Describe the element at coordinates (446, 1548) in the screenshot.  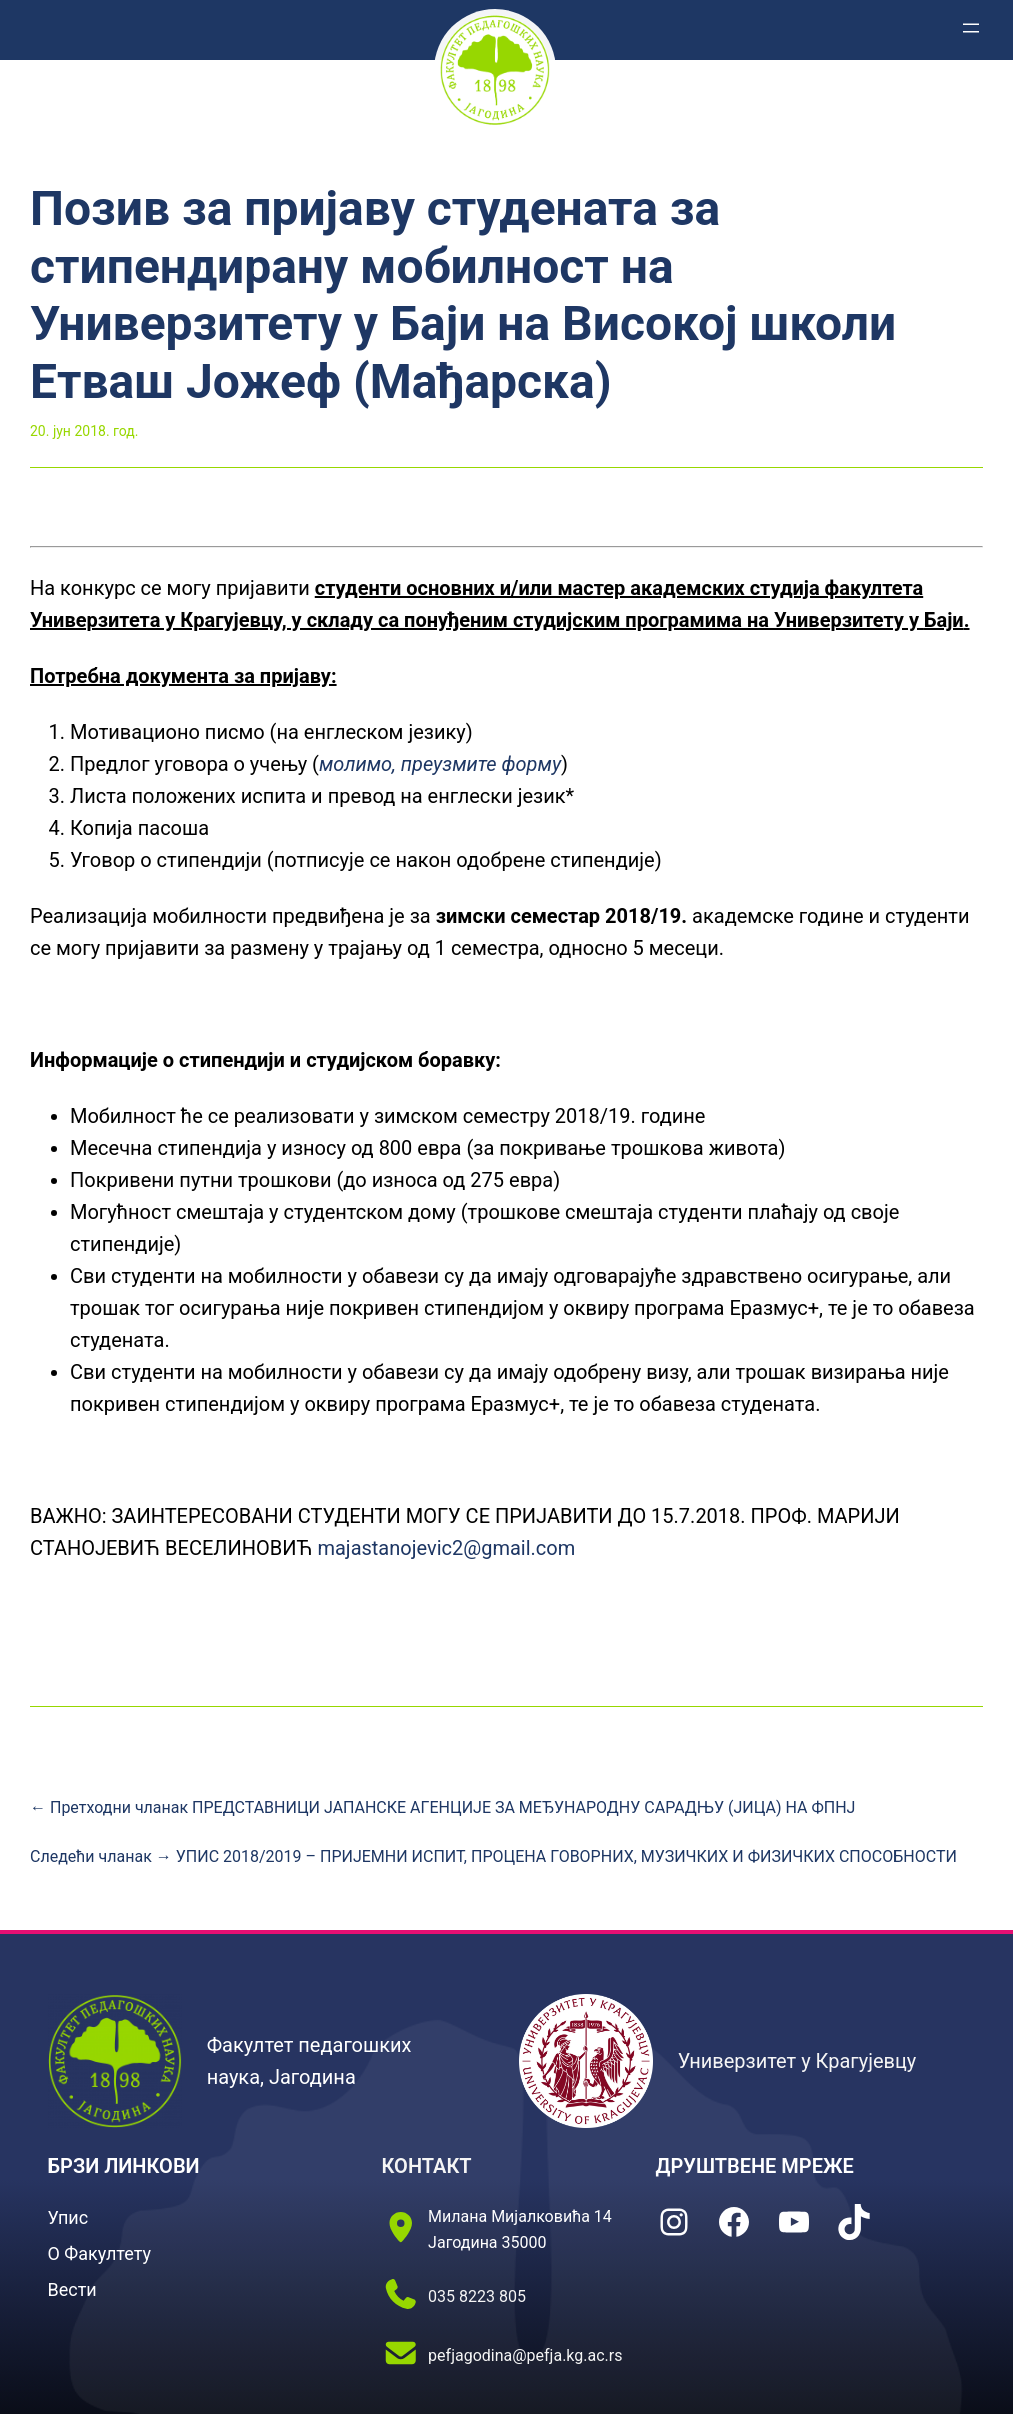
I see `majastanojevic2@gmail.com` at that location.